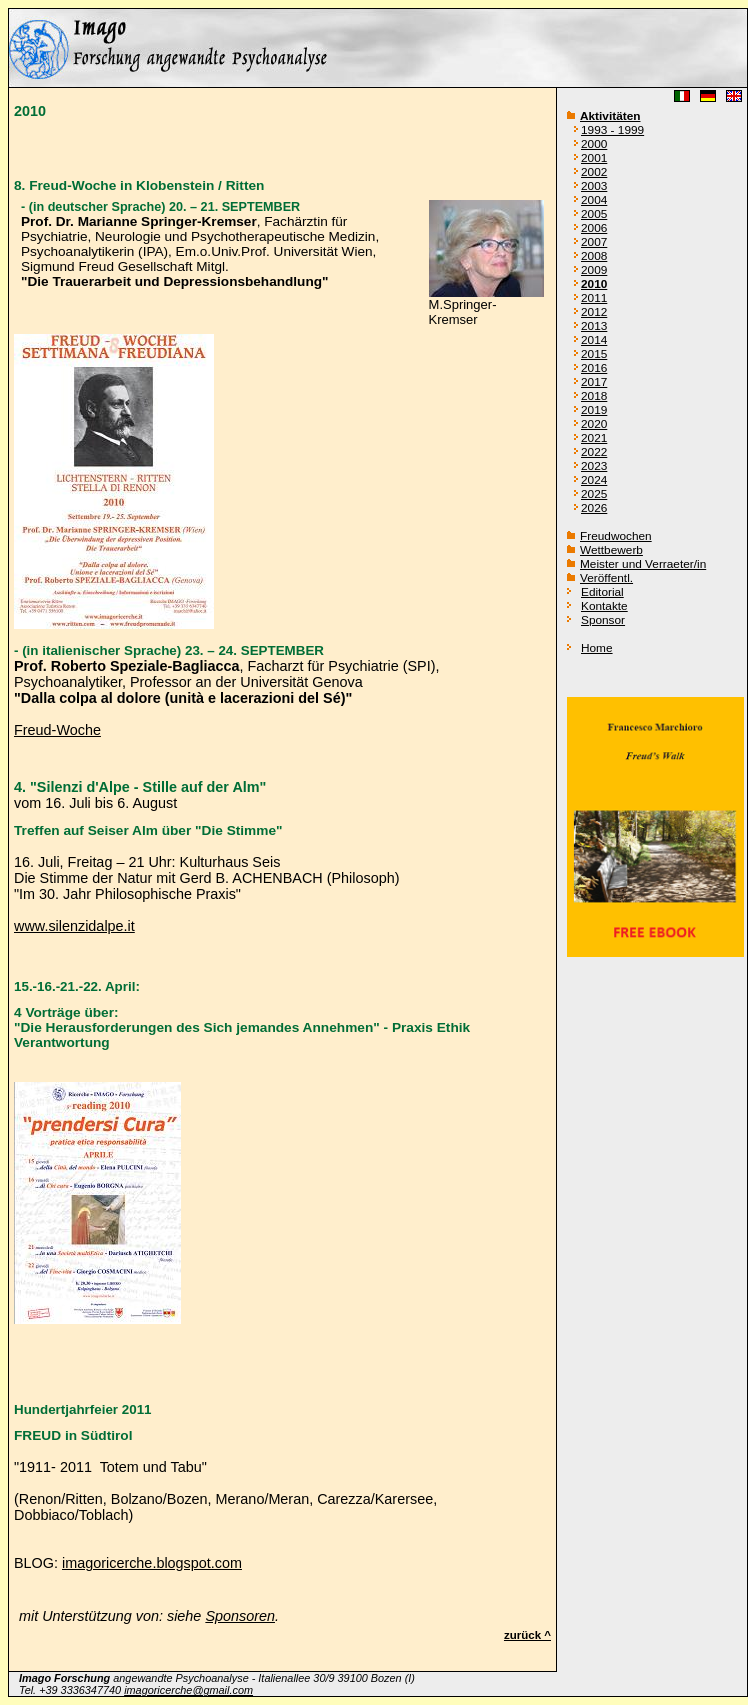 The height and width of the screenshot is (1705, 748). I want to click on imagoricerche.blogspot.com, so click(152, 1563).